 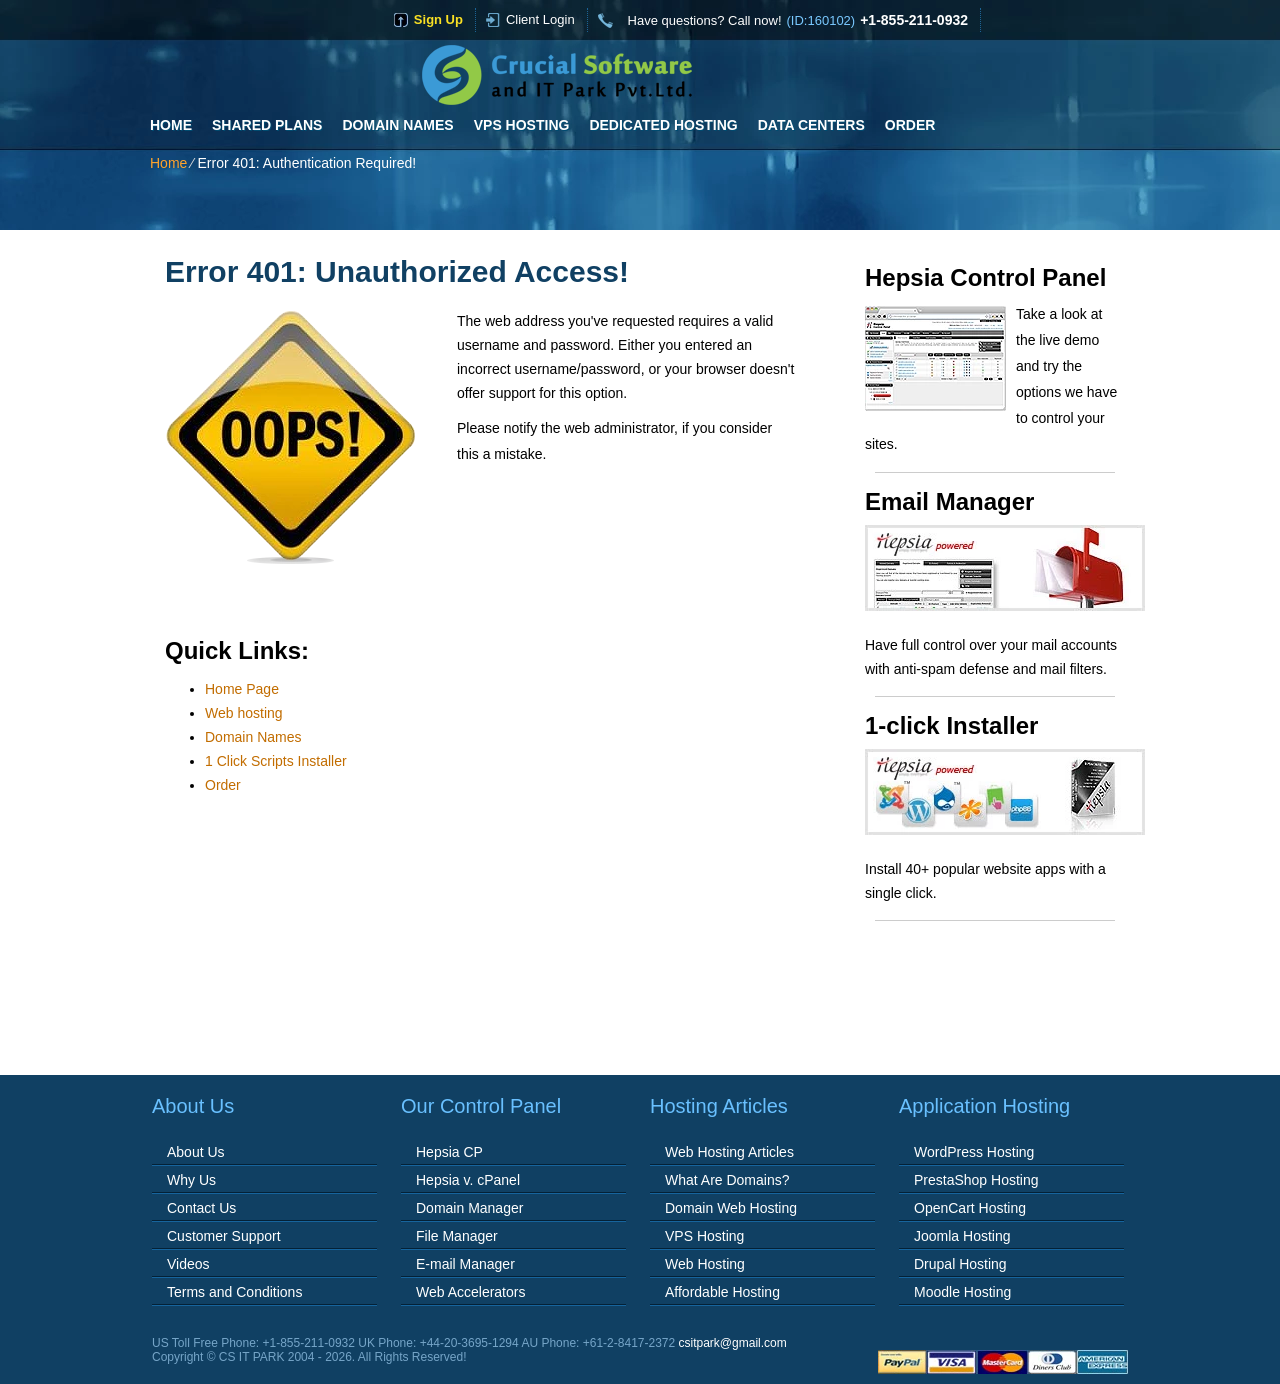 What do you see at coordinates (705, 1264) in the screenshot?
I see `Web Hosting` at bounding box center [705, 1264].